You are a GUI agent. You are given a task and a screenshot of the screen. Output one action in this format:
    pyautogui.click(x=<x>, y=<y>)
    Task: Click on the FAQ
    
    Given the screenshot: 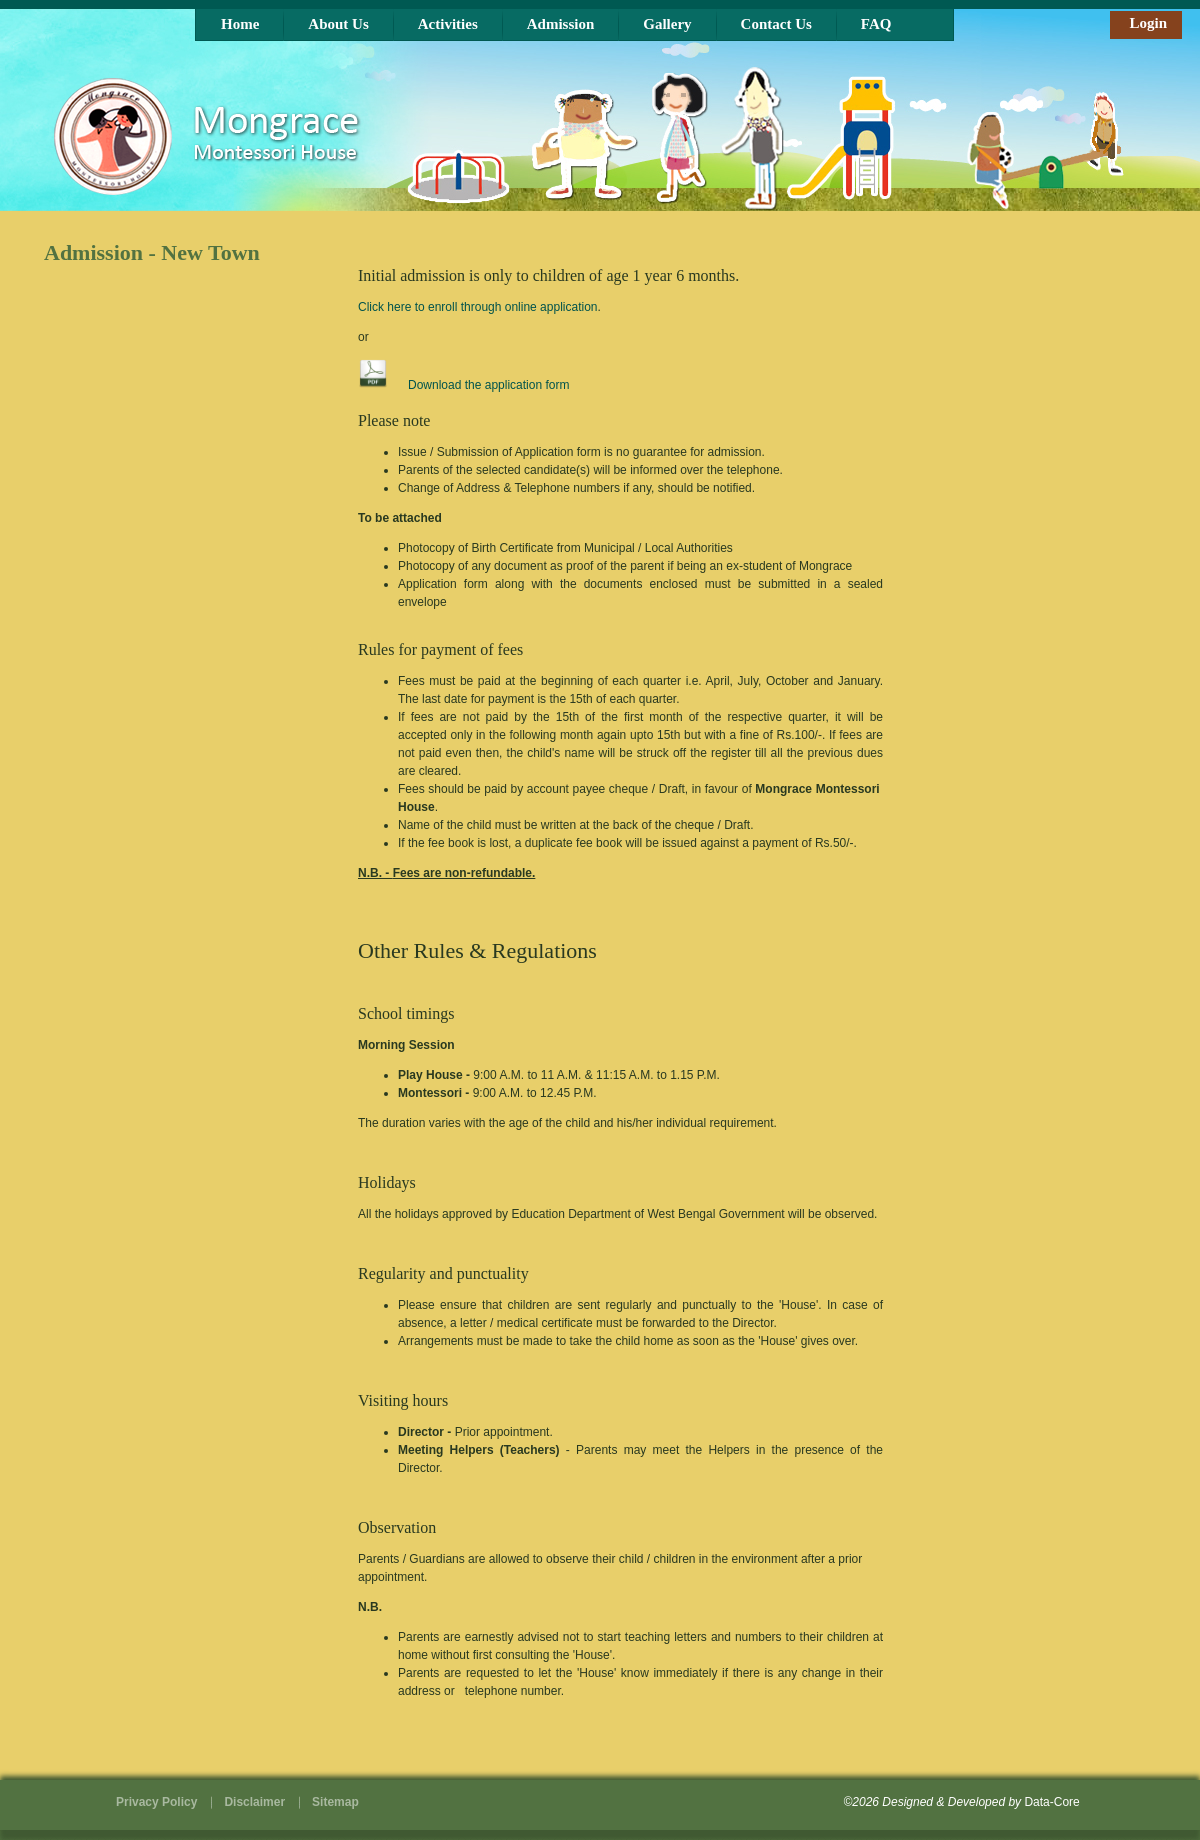 What is the action you would take?
    pyautogui.click(x=876, y=24)
    